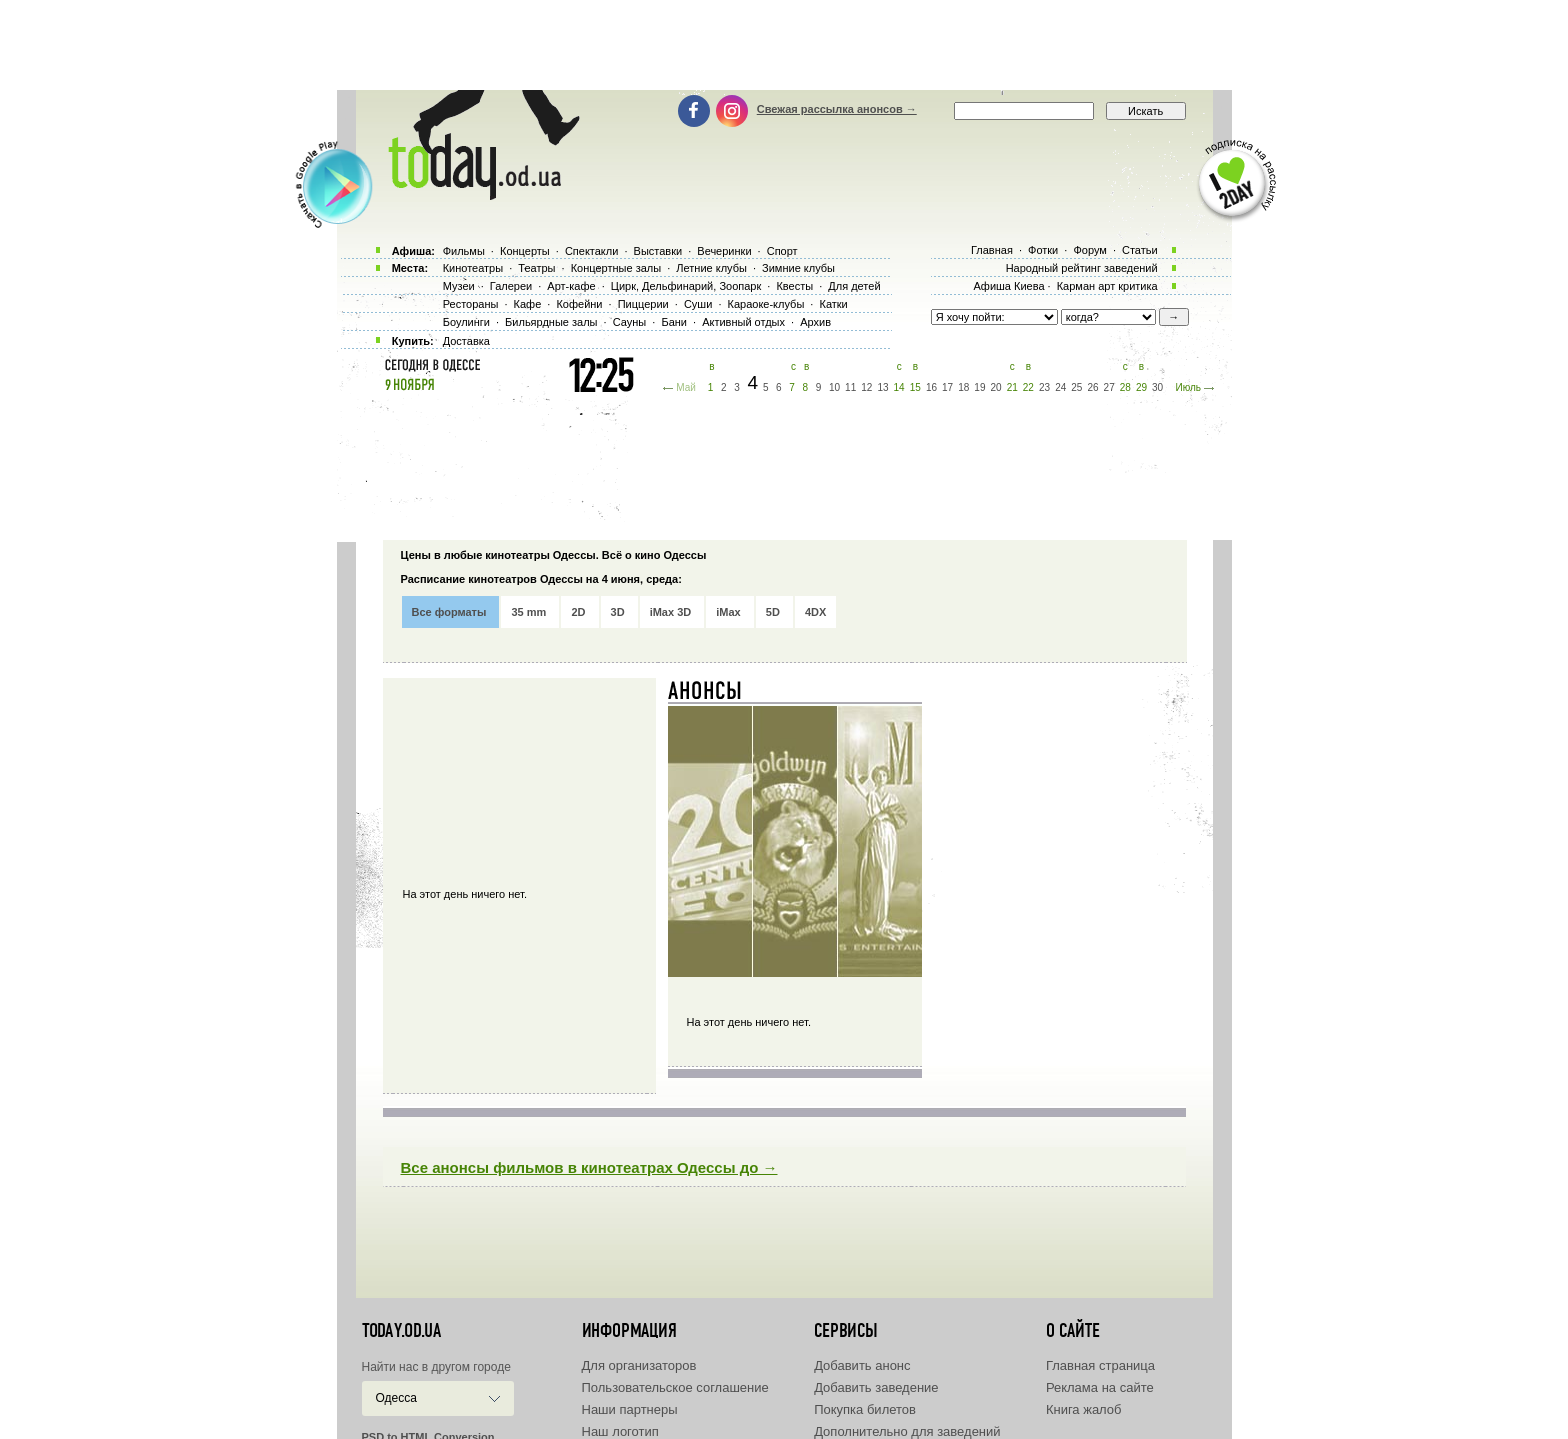  What do you see at coordinates (698, 304) in the screenshot?
I see `Суши` at bounding box center [698, 304].